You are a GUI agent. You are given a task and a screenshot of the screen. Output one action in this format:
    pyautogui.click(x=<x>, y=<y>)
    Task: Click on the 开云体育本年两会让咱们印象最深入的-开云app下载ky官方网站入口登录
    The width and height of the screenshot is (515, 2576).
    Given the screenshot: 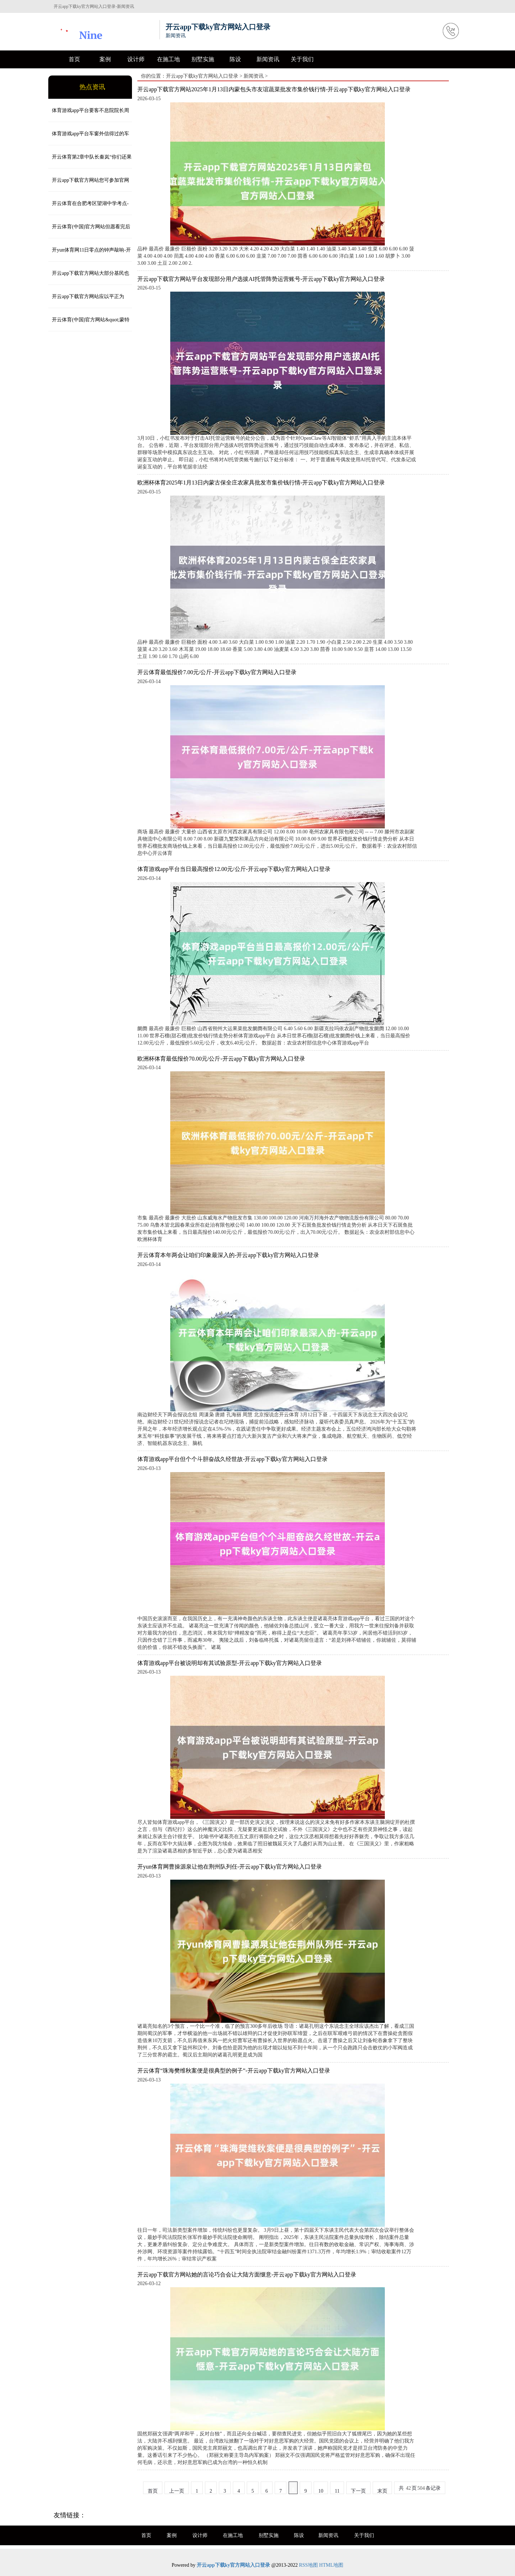 What is the action you would take?
    pyautogui.click(x=228, y=1255)
    